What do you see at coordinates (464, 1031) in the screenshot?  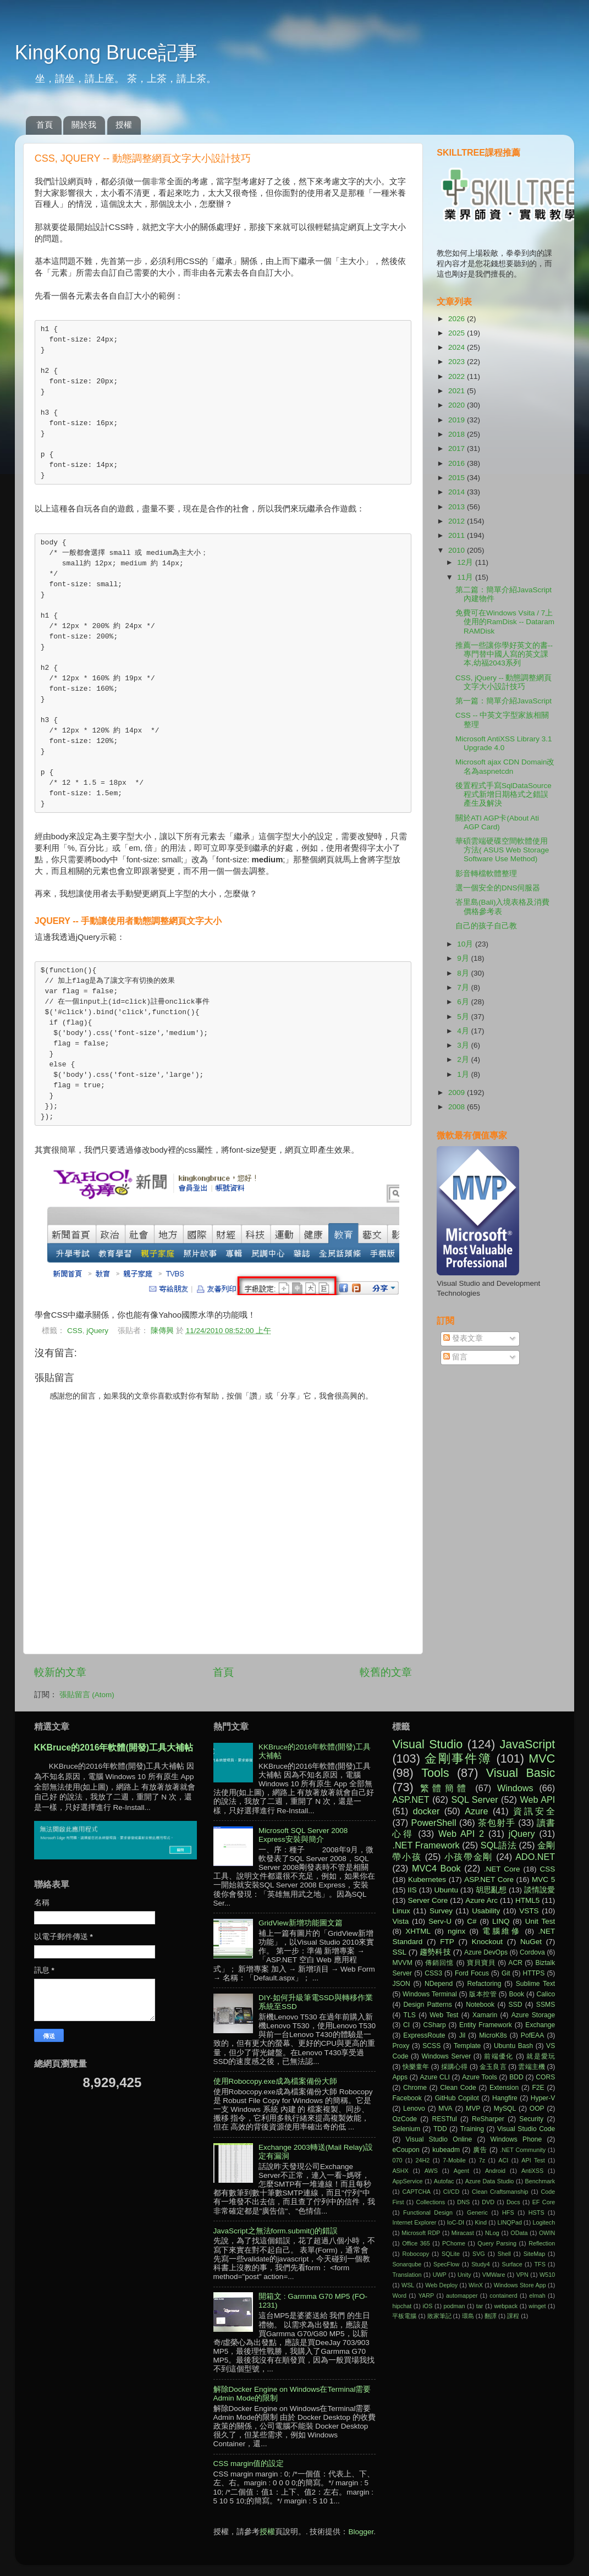 I see `4月` at bounding box center [464, 1031].